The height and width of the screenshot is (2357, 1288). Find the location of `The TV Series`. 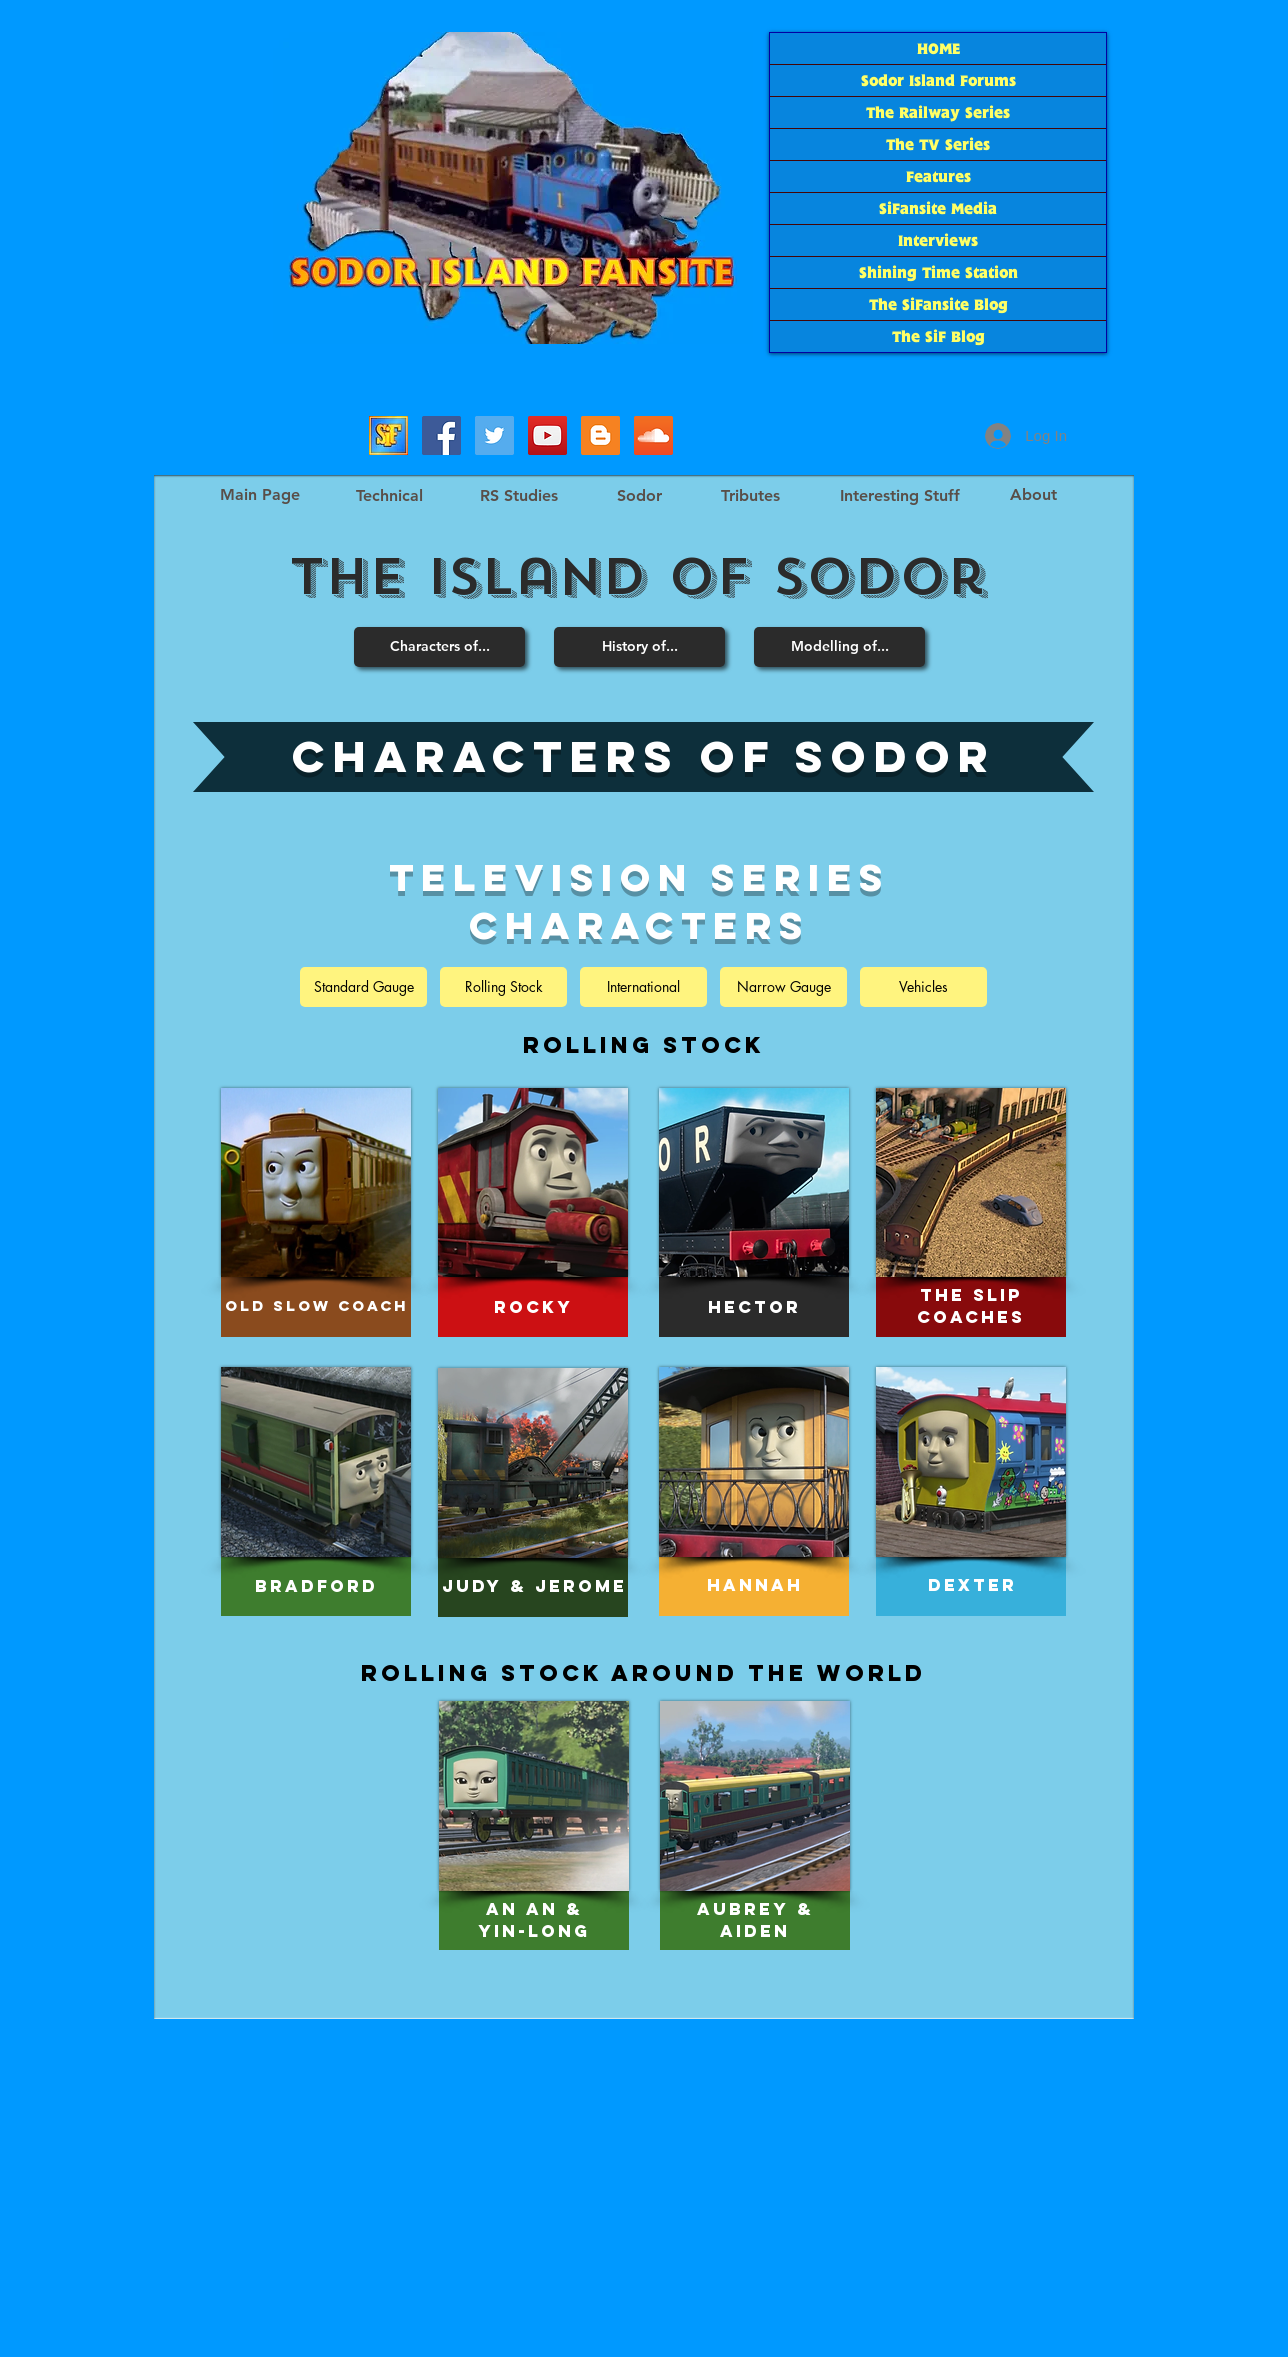

The TV Series is located at coordinates (938, 144).